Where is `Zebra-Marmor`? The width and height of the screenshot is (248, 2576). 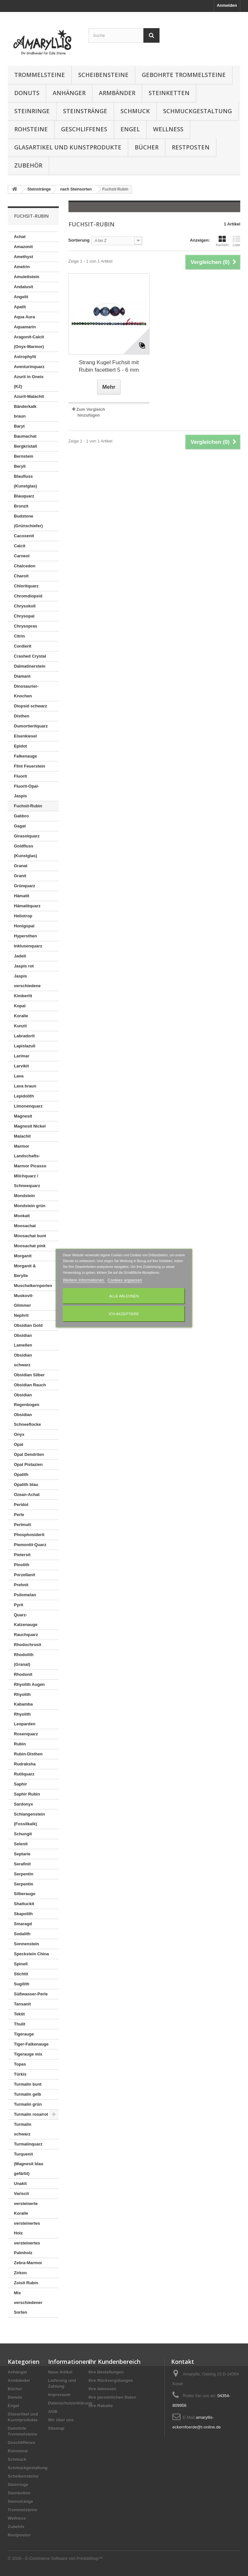
Zebra-Marmor is located at coordinates (28, 2262).